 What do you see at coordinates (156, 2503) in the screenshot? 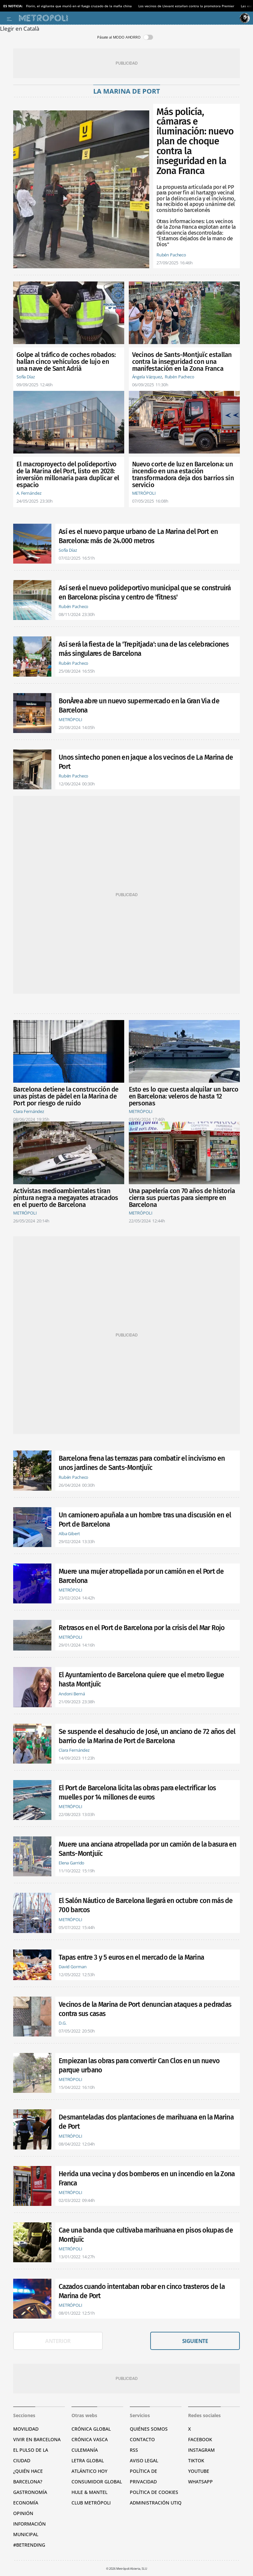
I see `Administración Utiq` at bounding box center [156, 2503].